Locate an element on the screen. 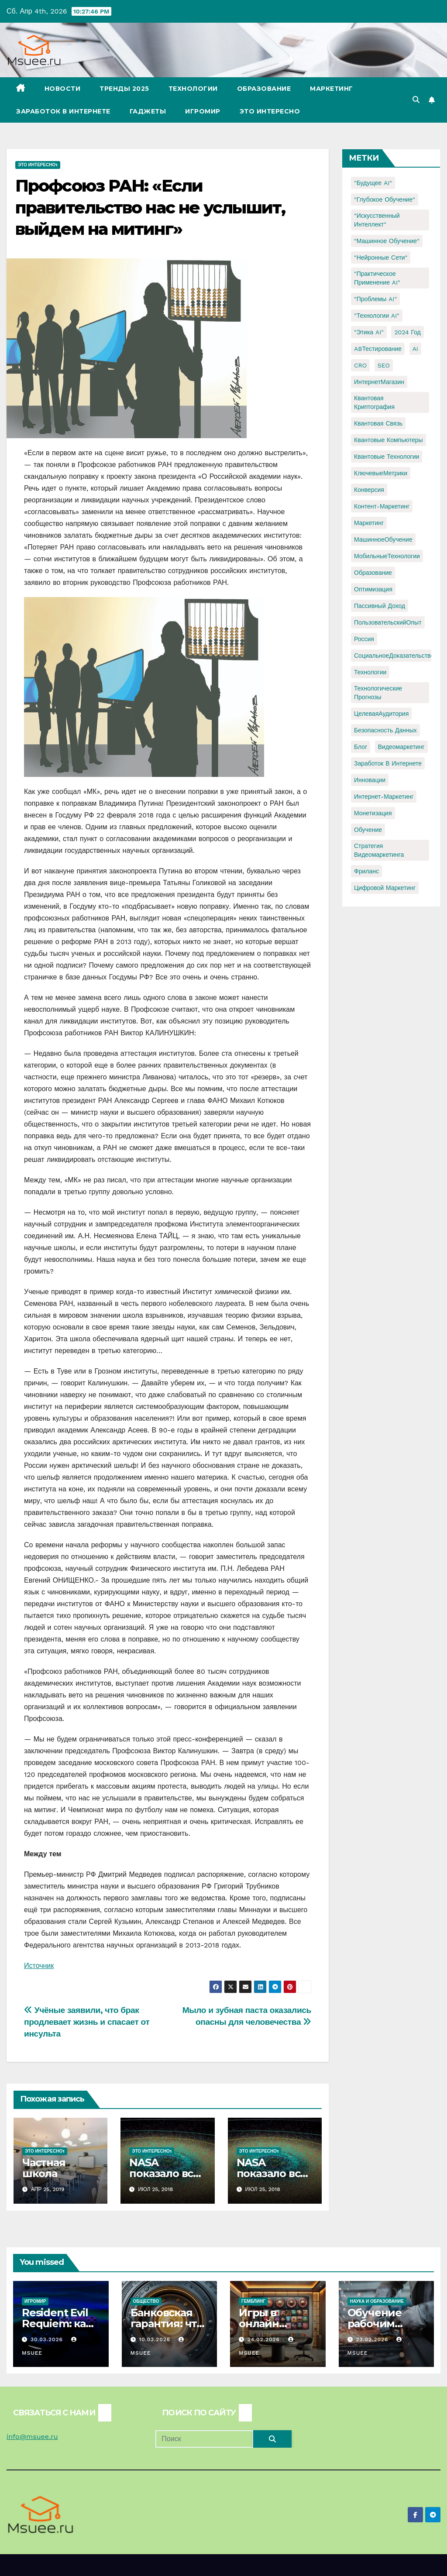 This screenshot has width=447, height=2576. Гаджеты is located at coordinates (148, 111).